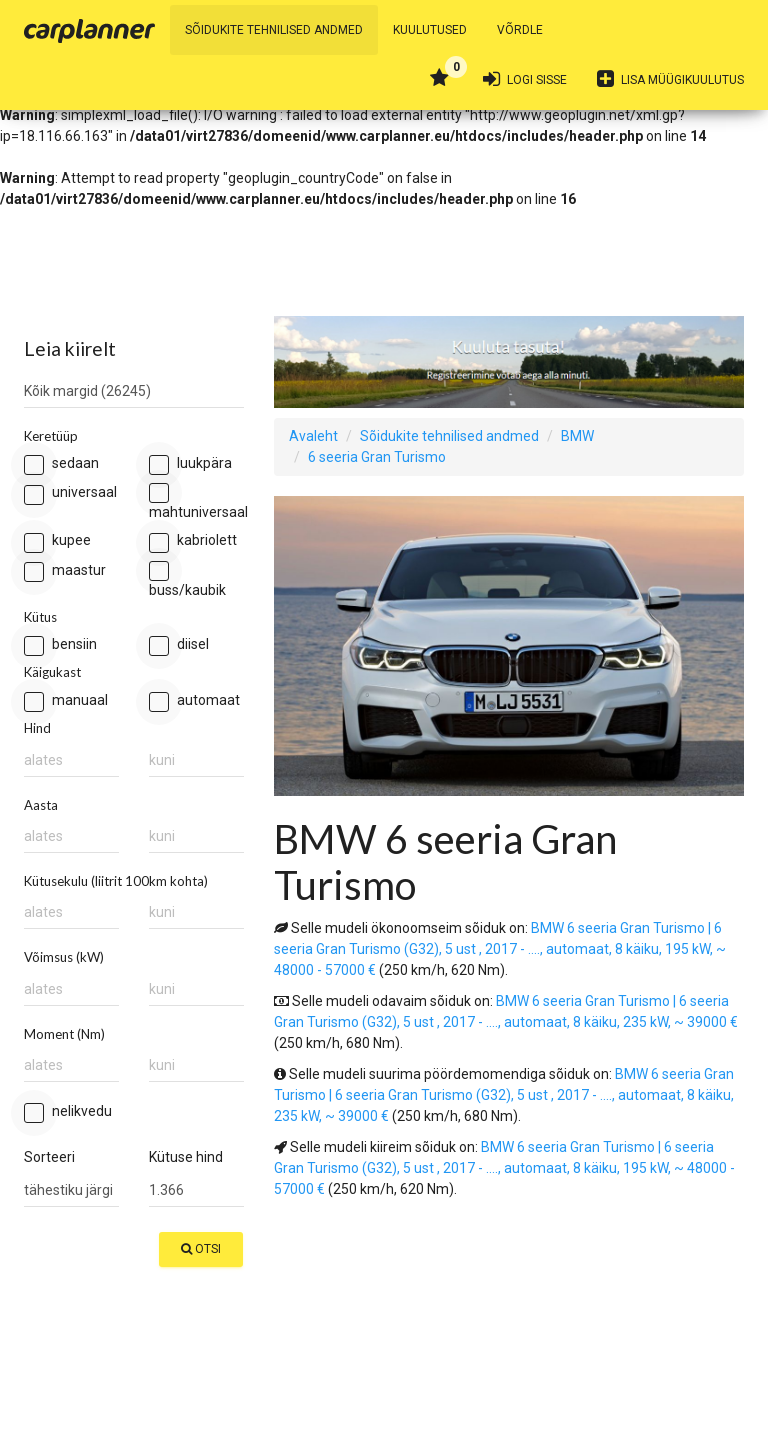  I want to click on Kabriolett, so click(193, 541).